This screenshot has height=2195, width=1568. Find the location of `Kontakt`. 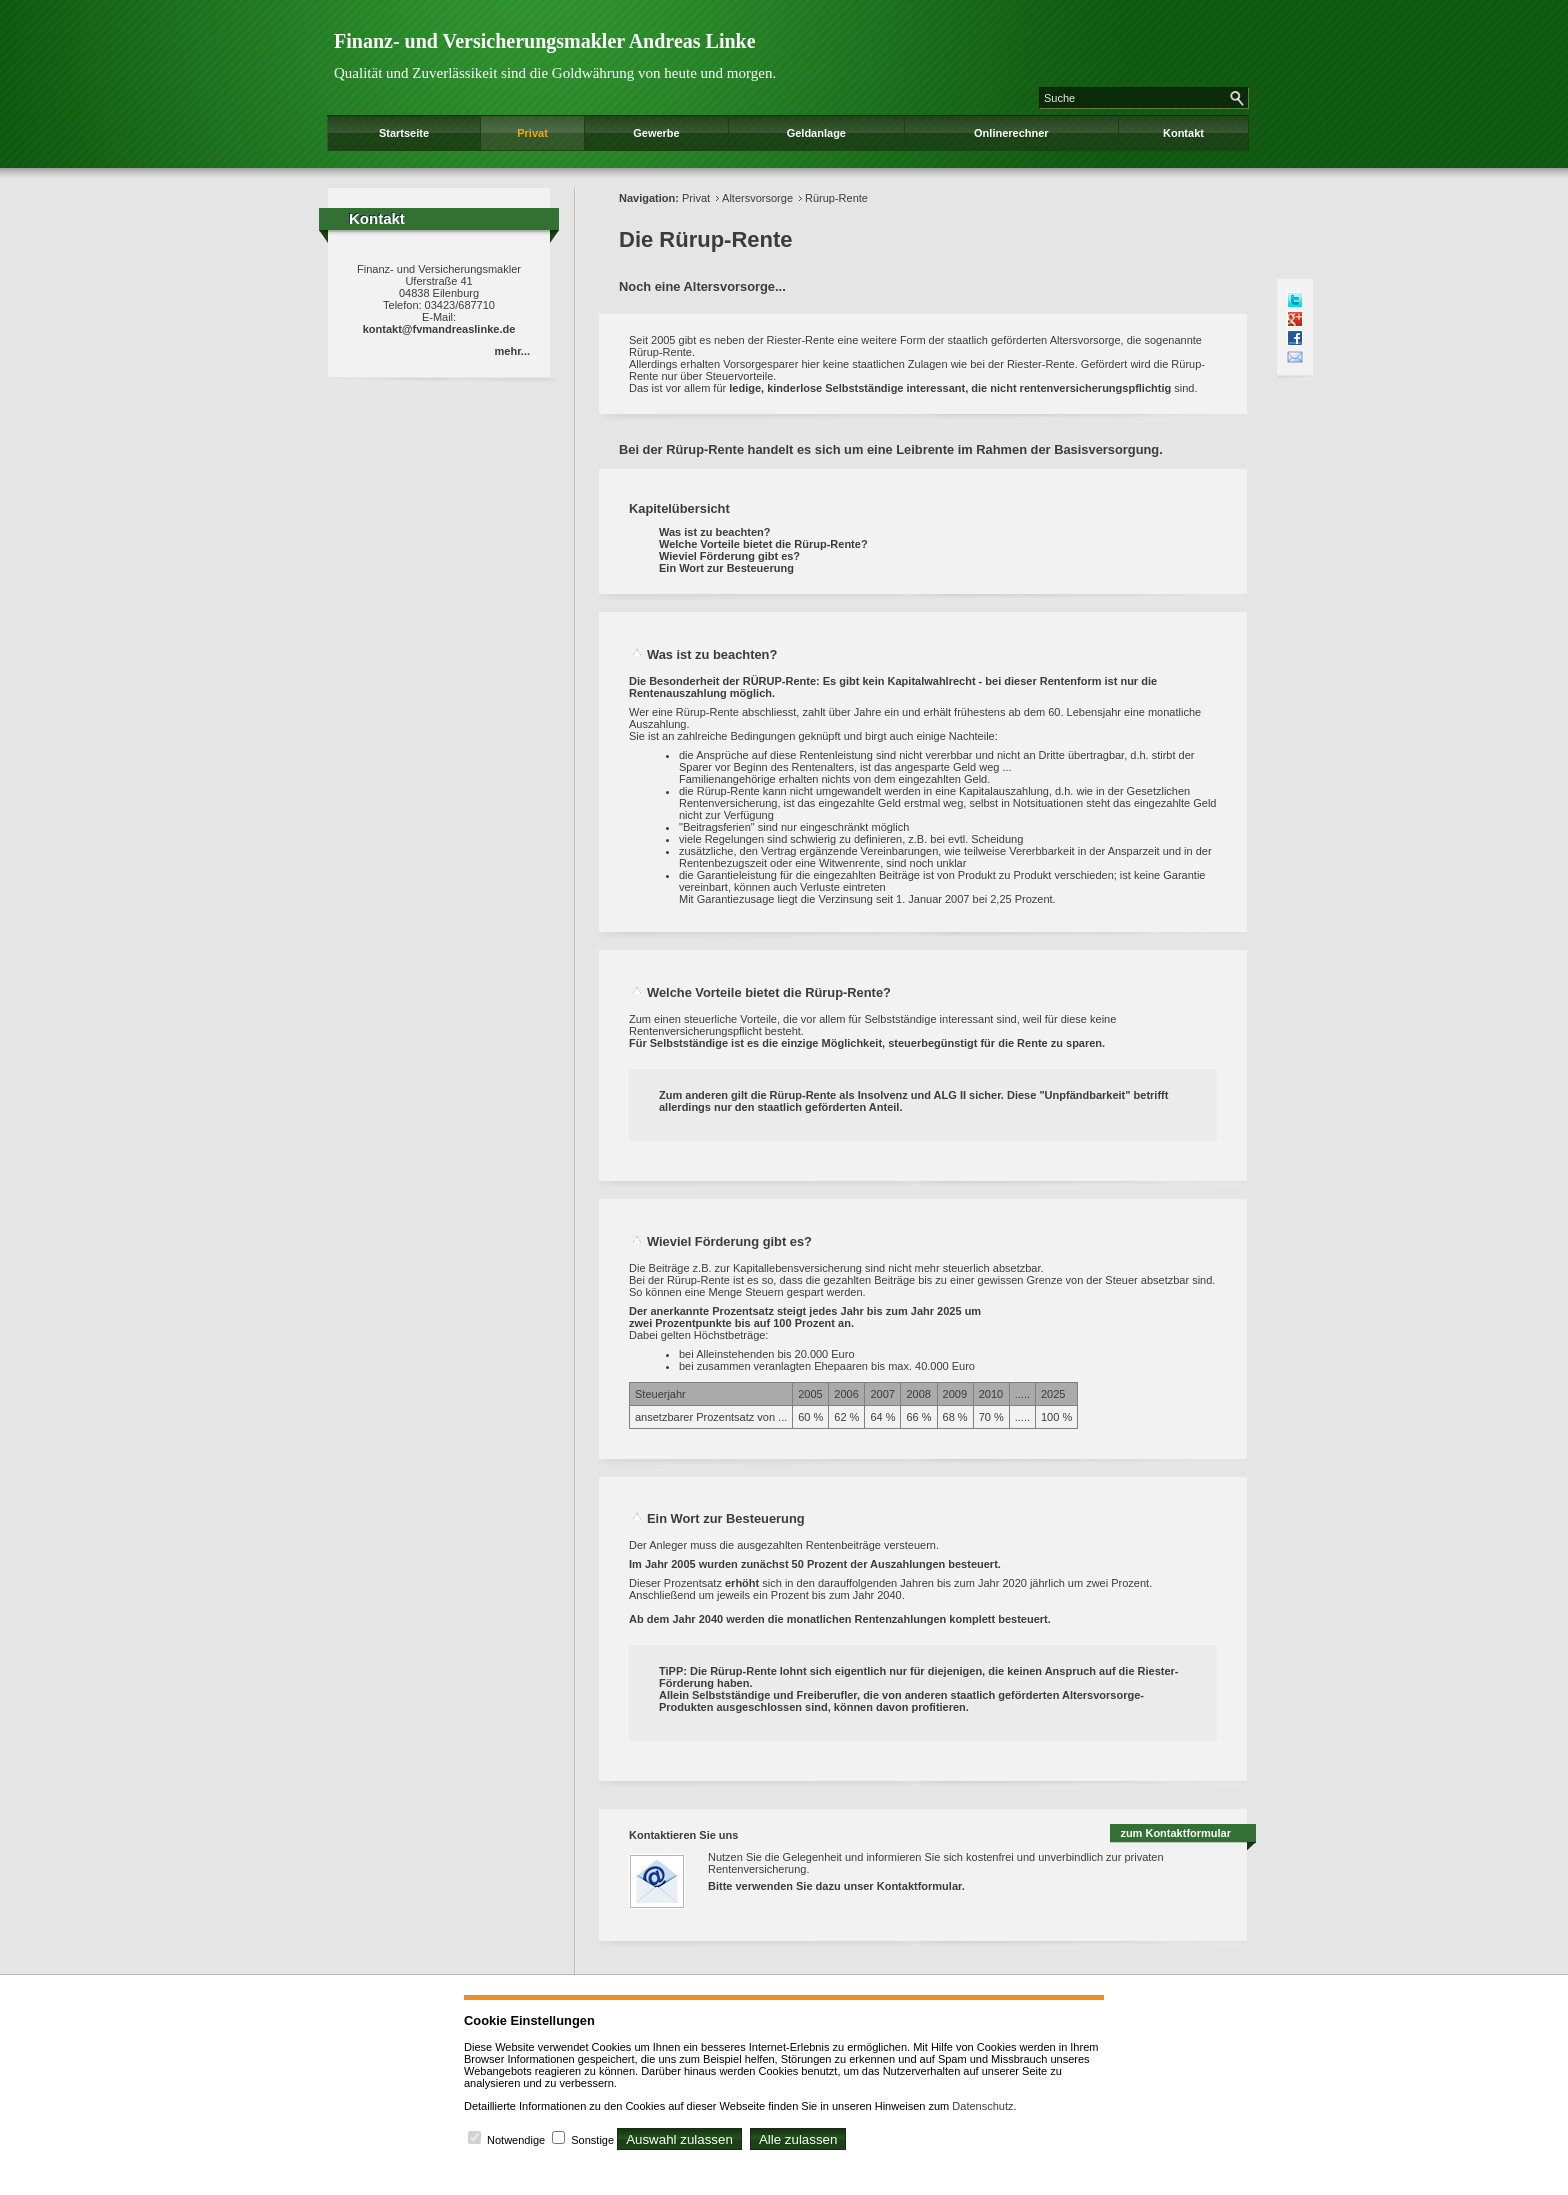

Kontakt is located at coordinates (1183, 133).